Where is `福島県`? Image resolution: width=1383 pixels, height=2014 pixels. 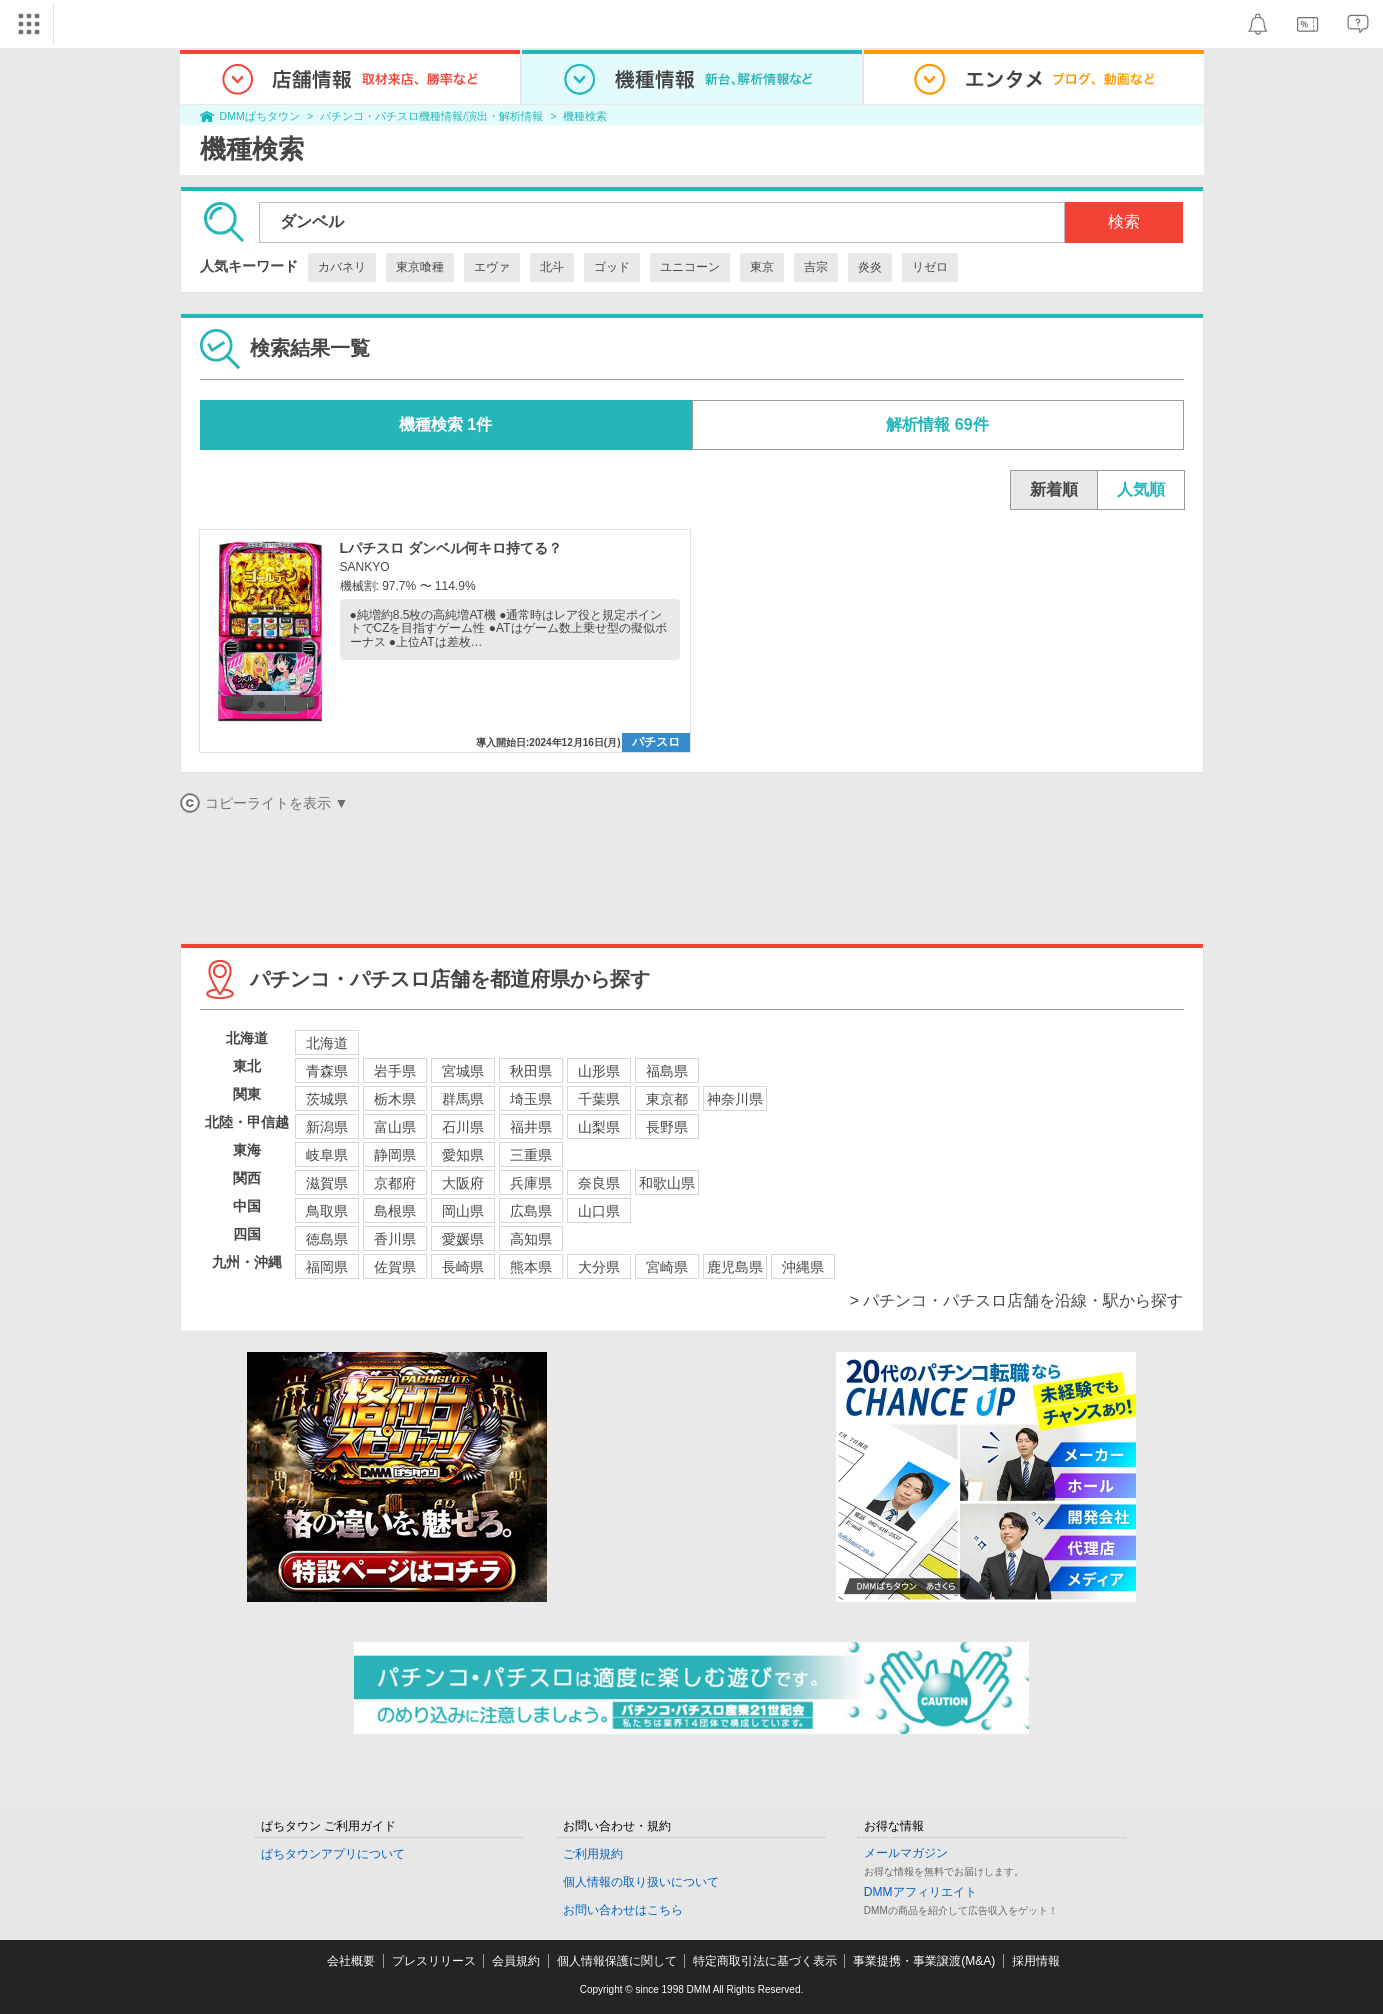
福島県 is located at coordinates (667, 1071).